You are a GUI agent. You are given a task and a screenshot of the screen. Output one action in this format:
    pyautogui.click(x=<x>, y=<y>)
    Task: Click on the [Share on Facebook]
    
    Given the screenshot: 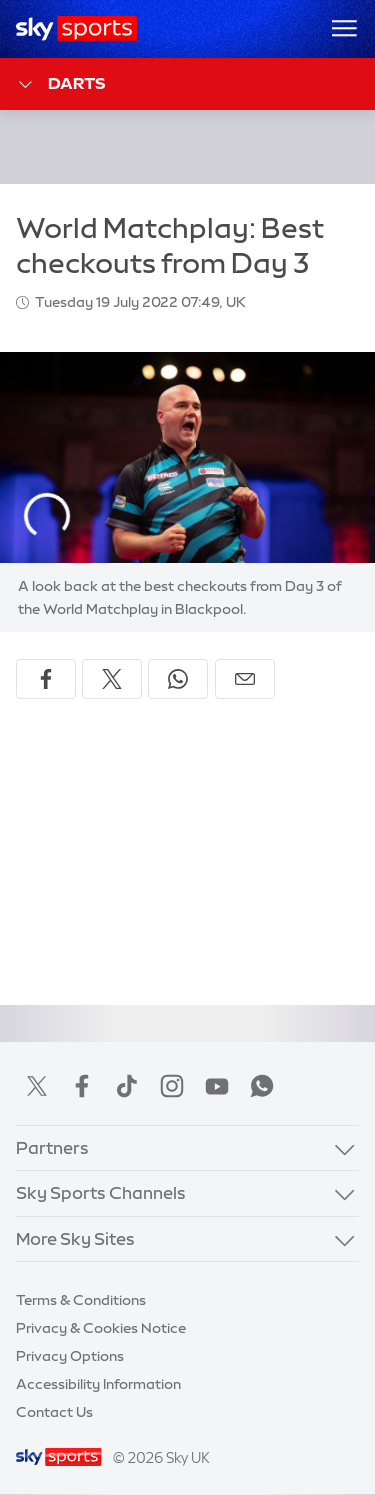 What is the action you would take?
    pyautogui.click(x=46, y=679)
    